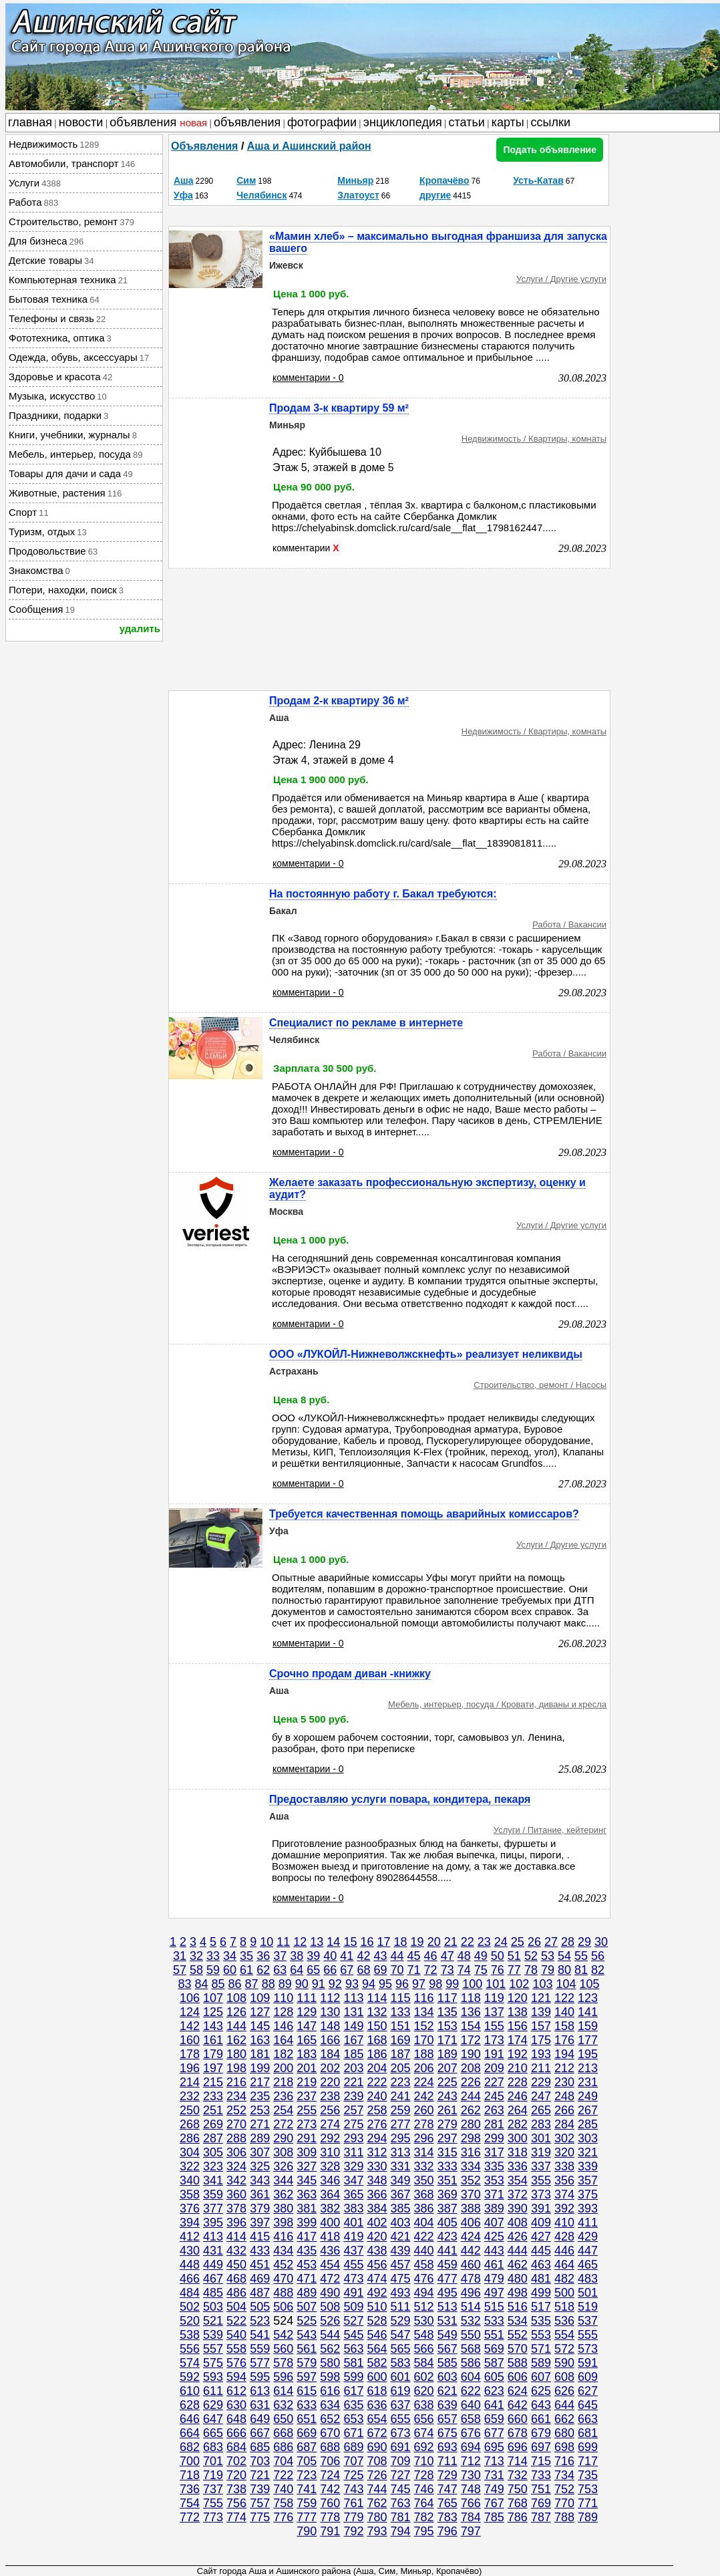  Describe the element at coordinates (283, 2475) in the screenshot. I see `722` at that location.